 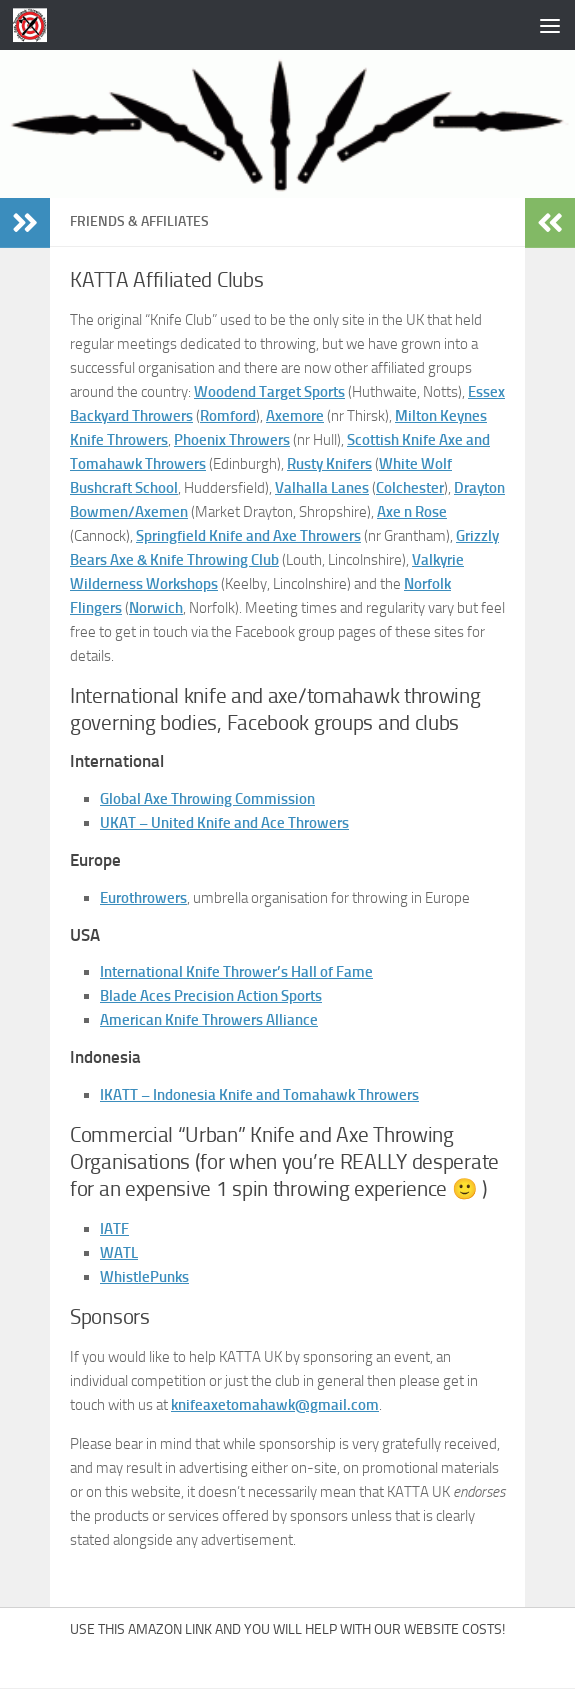 What do you see at coordinates (144, 1277) in the screenshot?
I see `WhistlePunks` at bounding box center [144, 1277].